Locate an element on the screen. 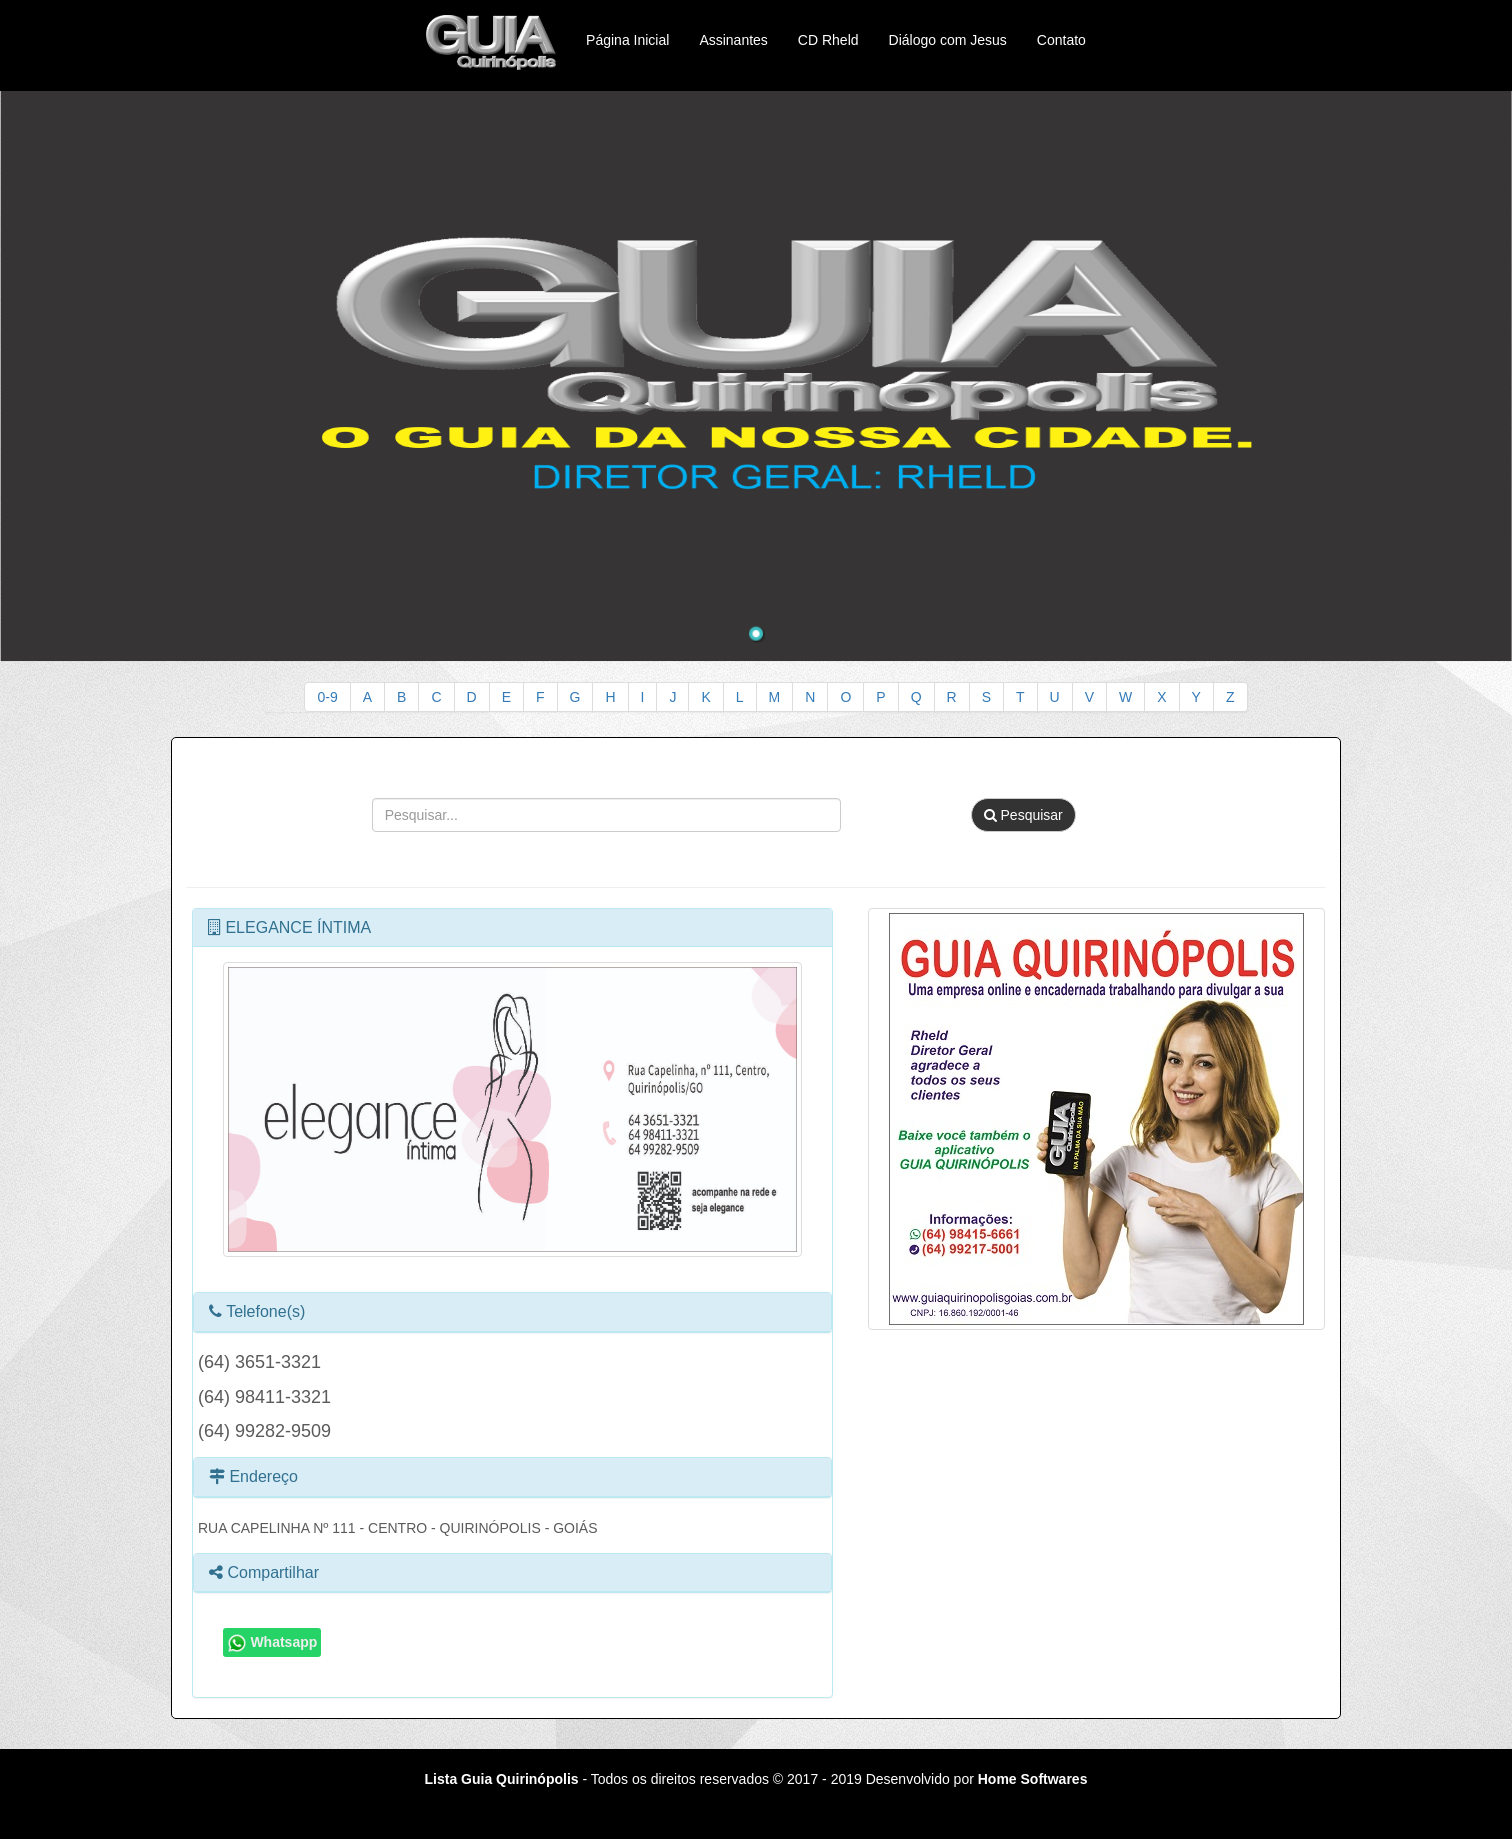  Pesquisar is located at coordinates (1023, 815).